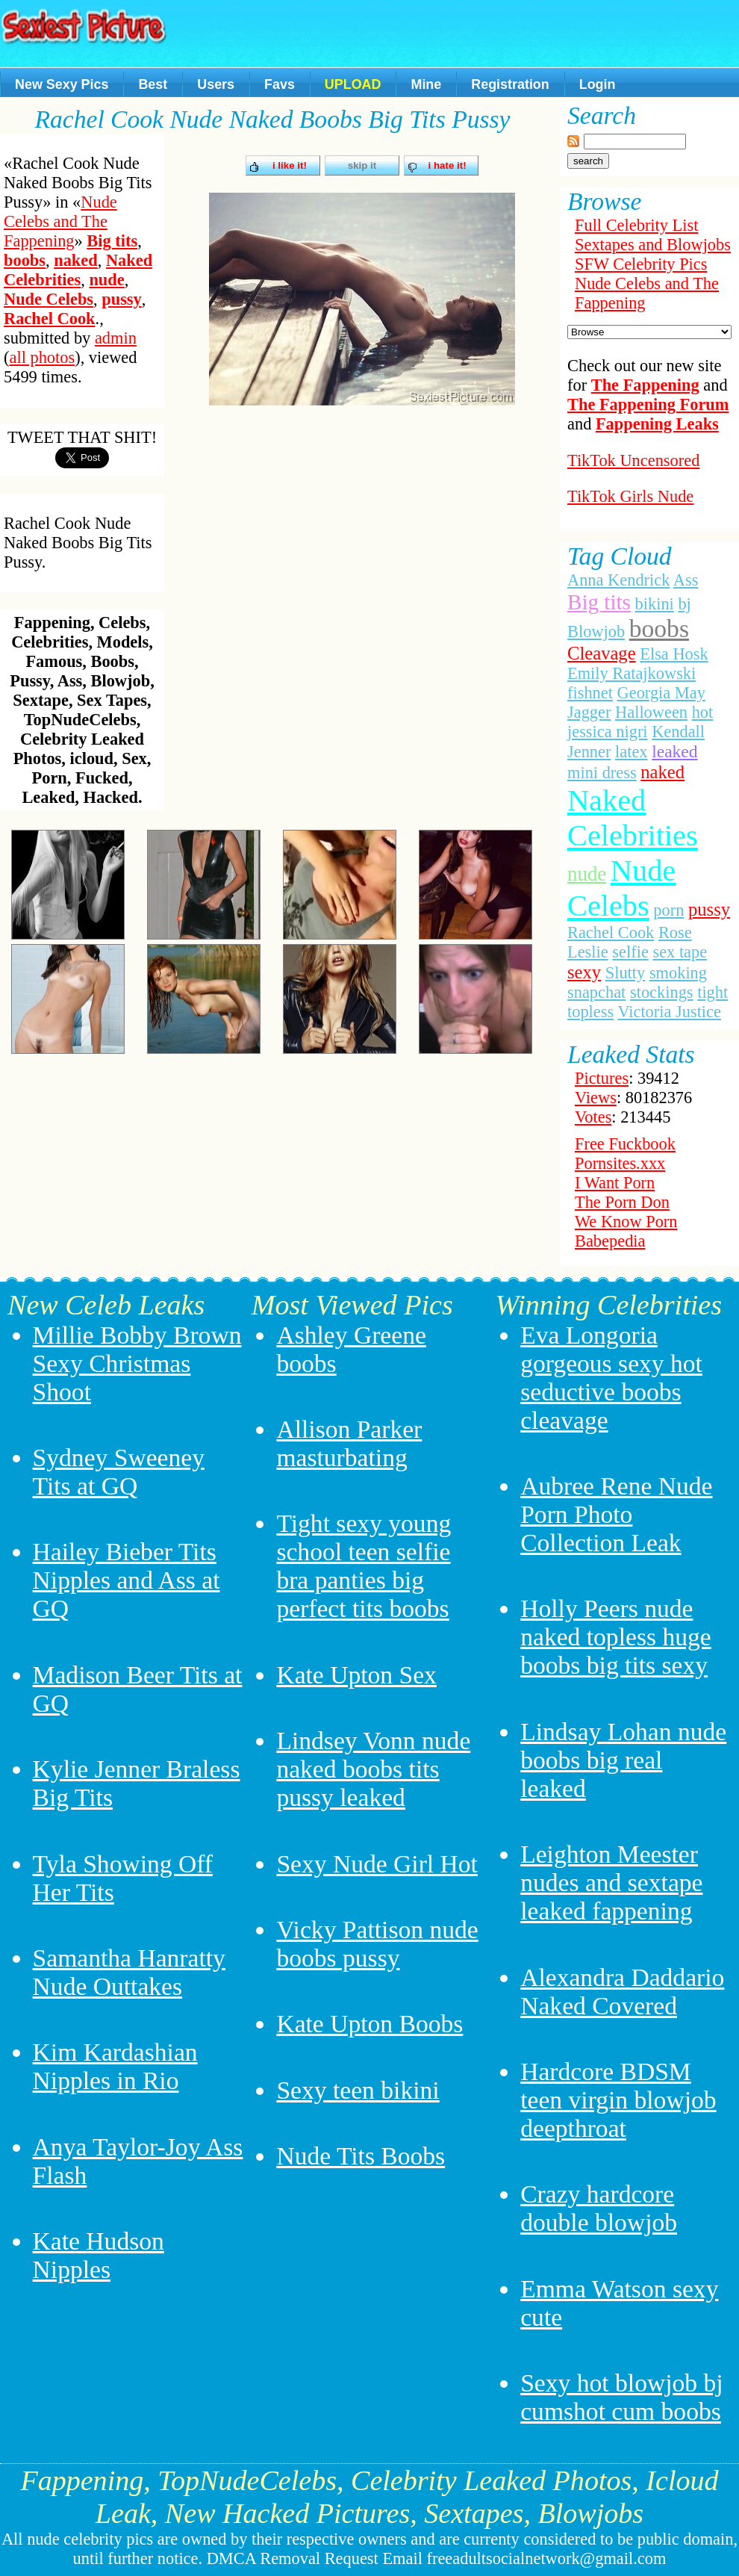 This screenshot has width=739, height=2576. What do you see at coordinates (618, 2100) in the screenshot?
I see `Hardcore BDSM teen virgin blowjob deepthroat` at bounding box center [618, 2100].